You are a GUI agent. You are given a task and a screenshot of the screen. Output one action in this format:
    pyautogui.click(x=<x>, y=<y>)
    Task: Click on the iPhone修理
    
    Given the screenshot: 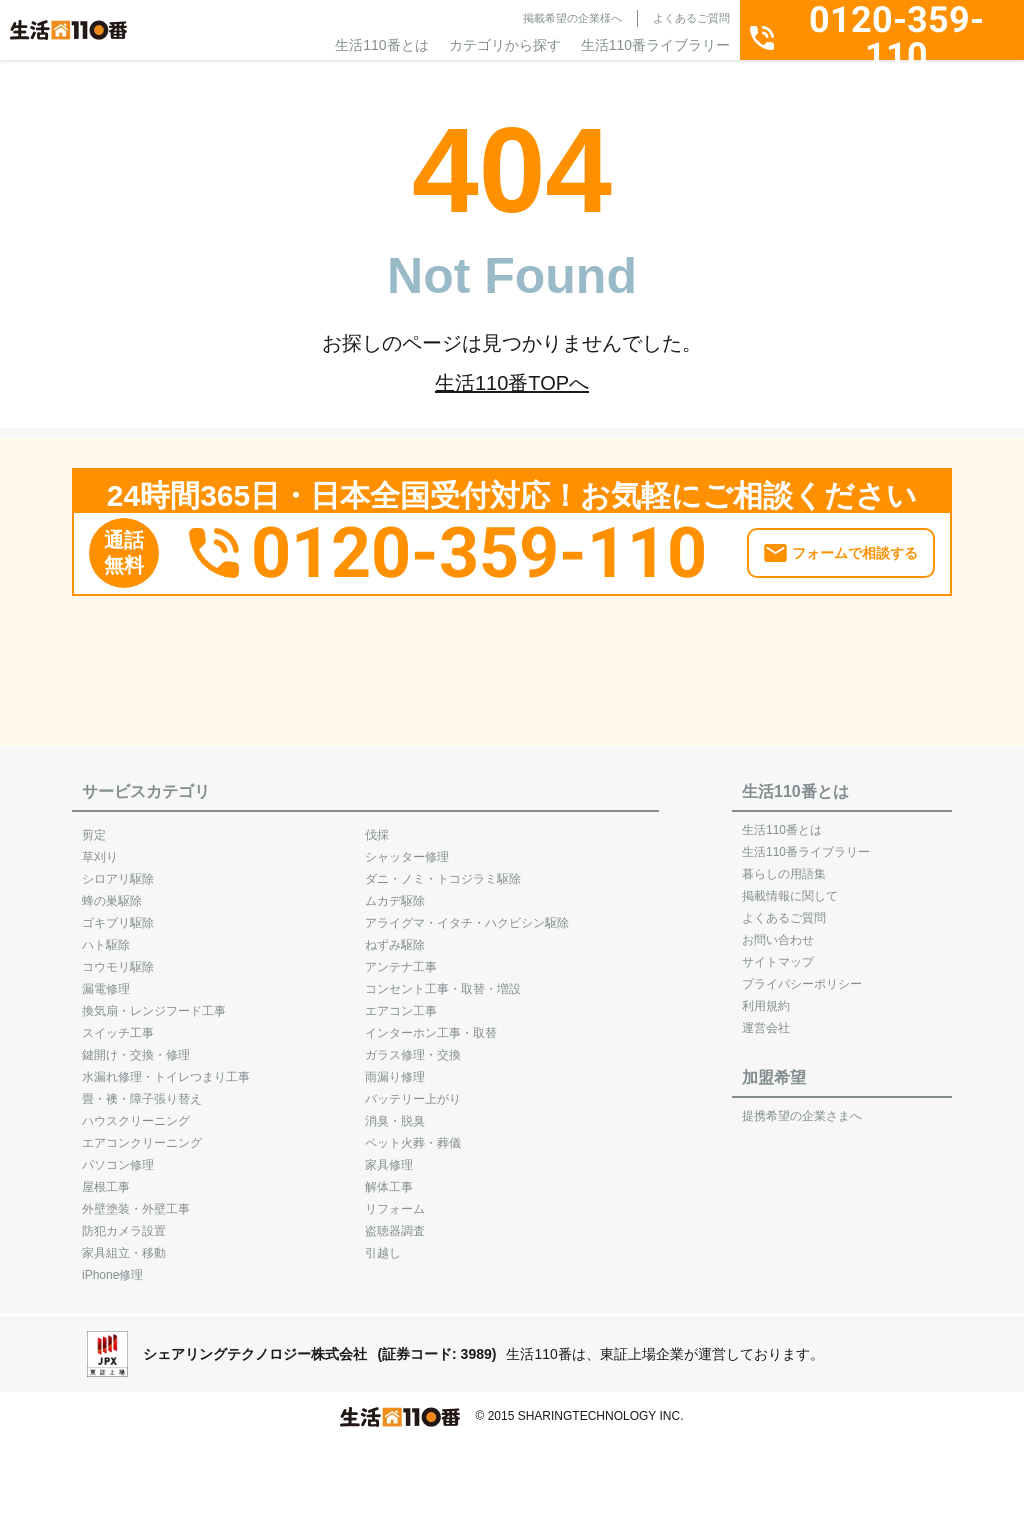 What is the action you would take?
    pyautogui.click(x=112, y=1265)
    